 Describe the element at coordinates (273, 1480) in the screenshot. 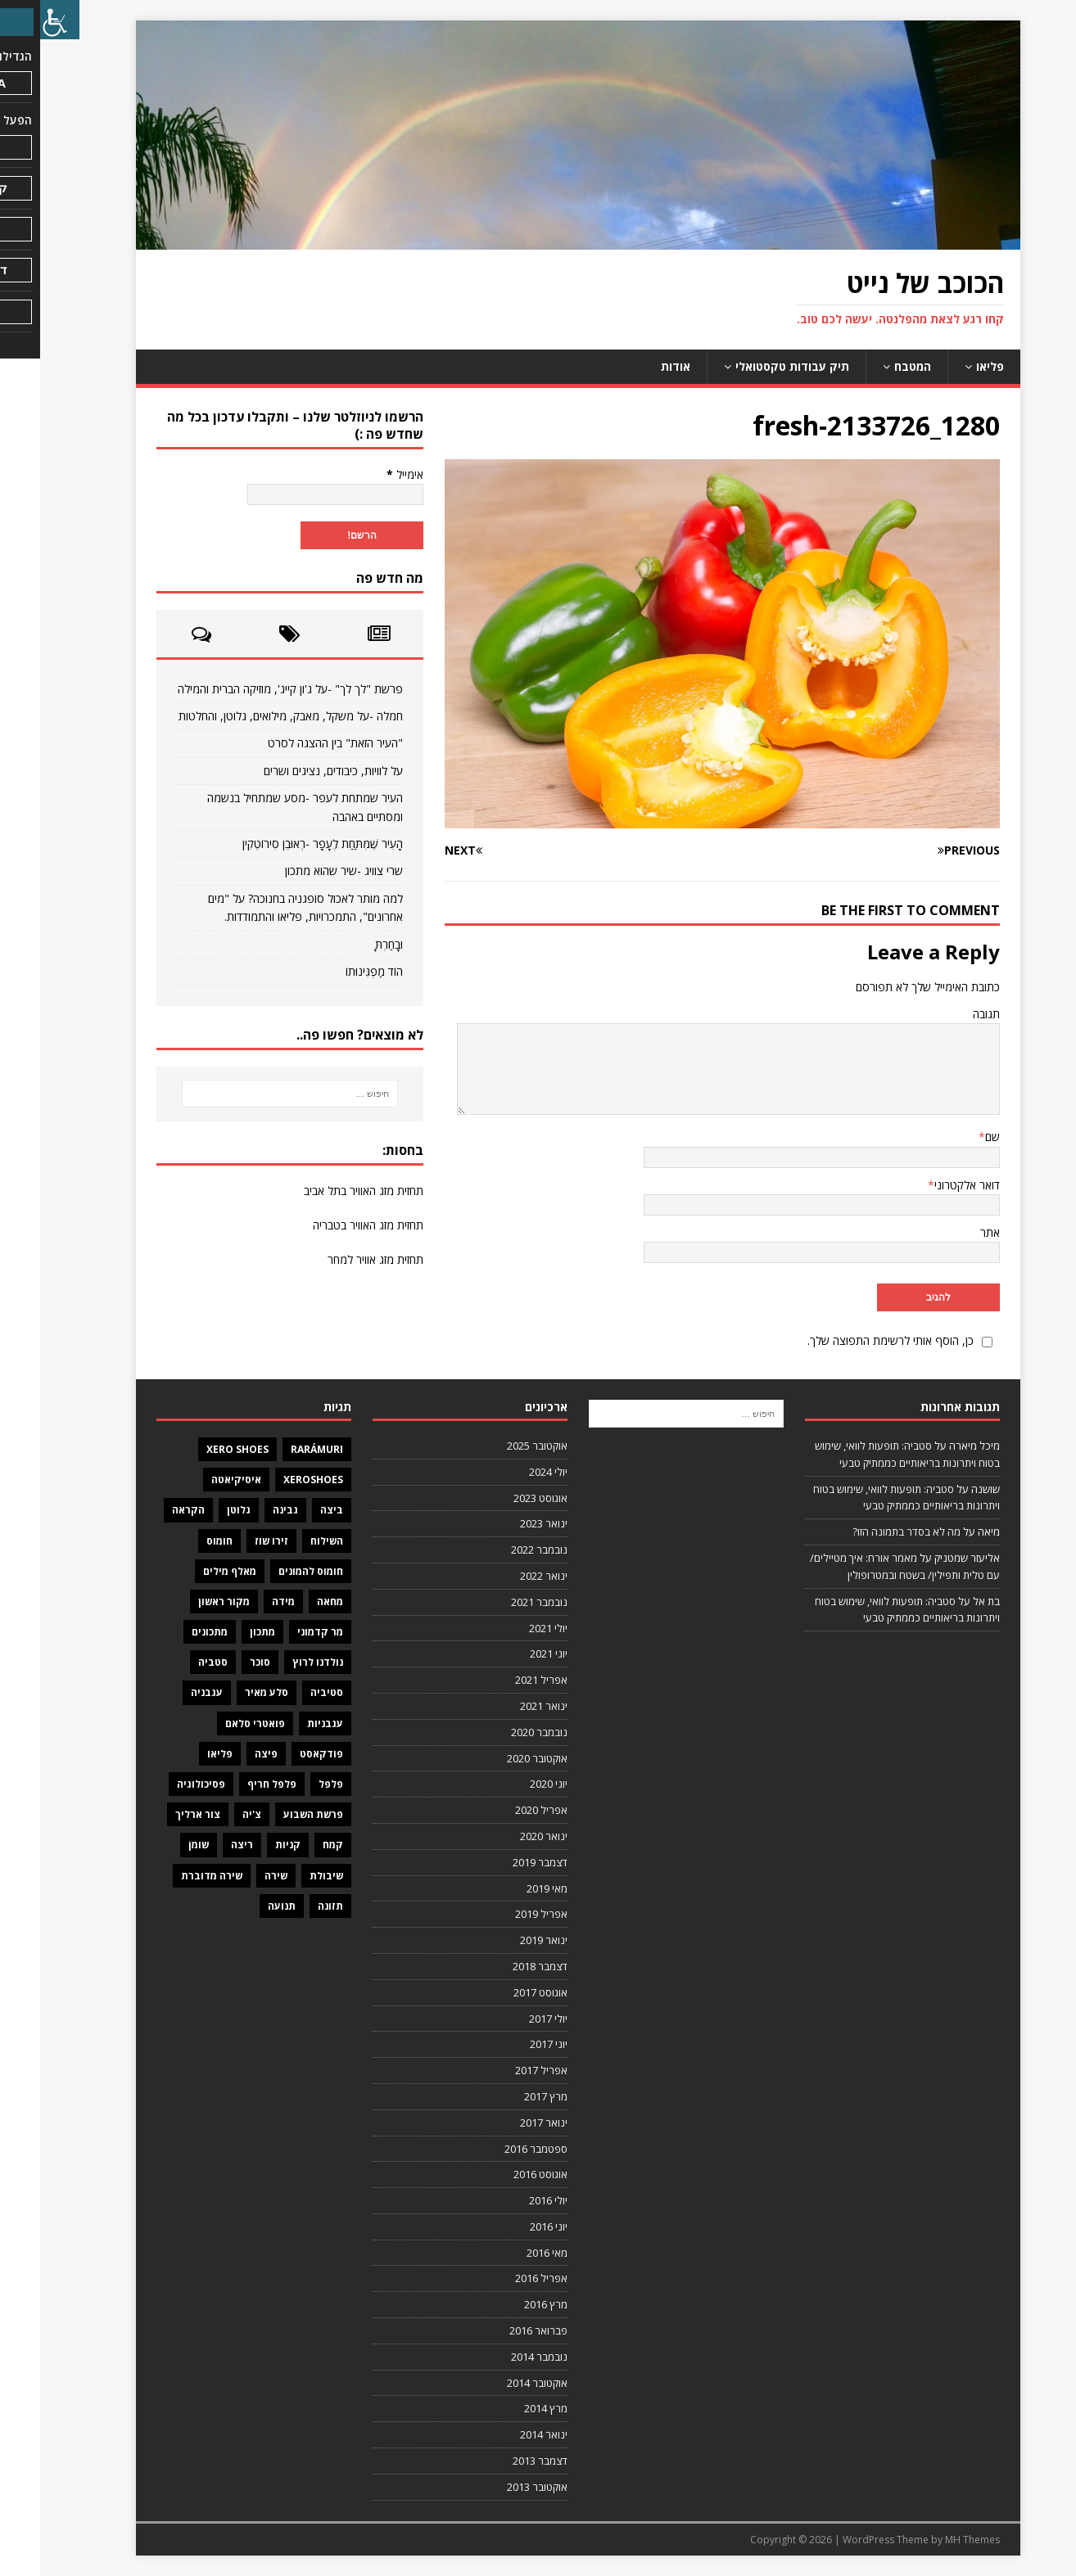

I see `XeroShoes` at that location.